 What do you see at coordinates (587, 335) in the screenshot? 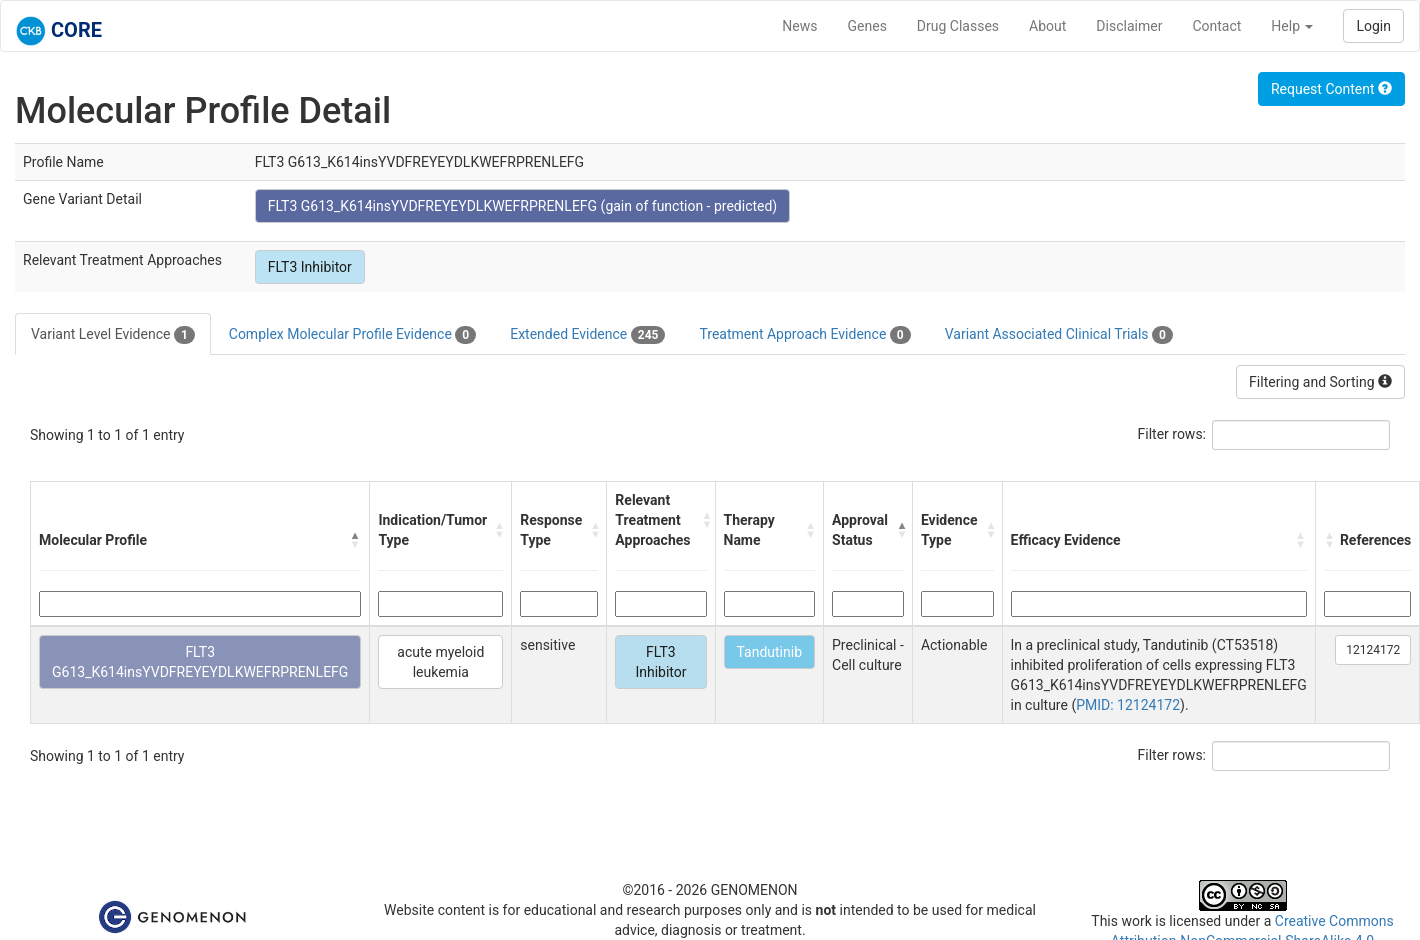
I see `Extended Evidence [tab]` at bounding box center [587, 335].